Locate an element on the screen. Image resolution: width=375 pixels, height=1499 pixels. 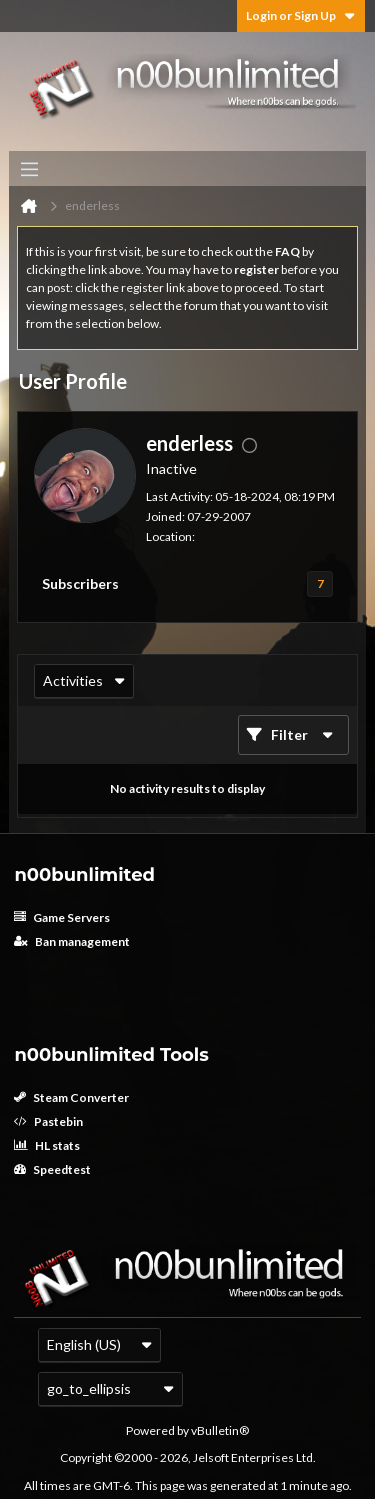
Login or Sign Up is located at coordinates (301, 15).